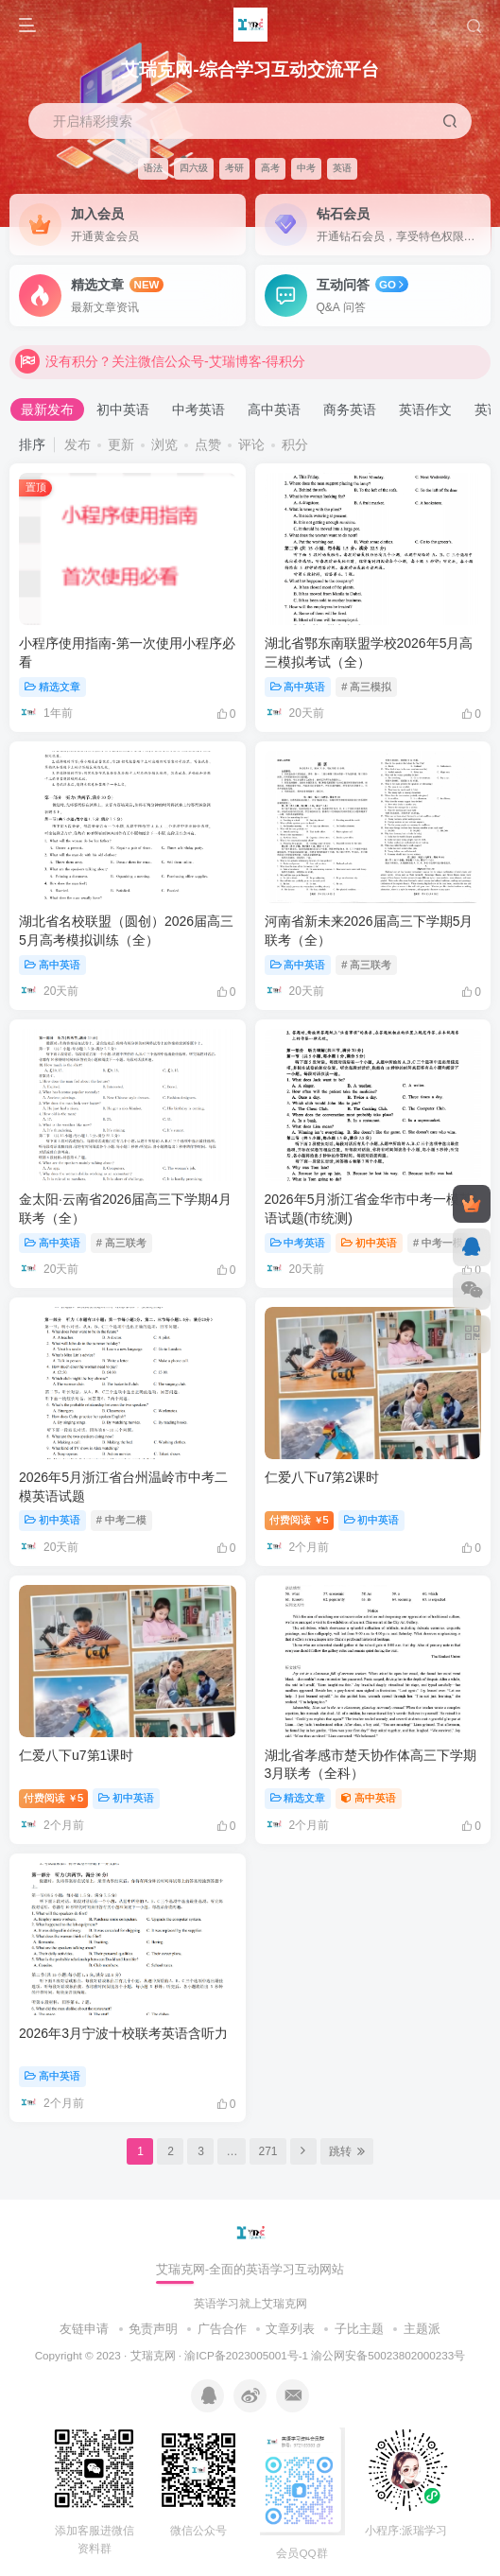 Image resolution: width=500 pixels, height=2576 pixels. What do you see at coordinates (299, 1519) in the screenshot?
I see `付费阅读5` at bounding box center [299, 1519].